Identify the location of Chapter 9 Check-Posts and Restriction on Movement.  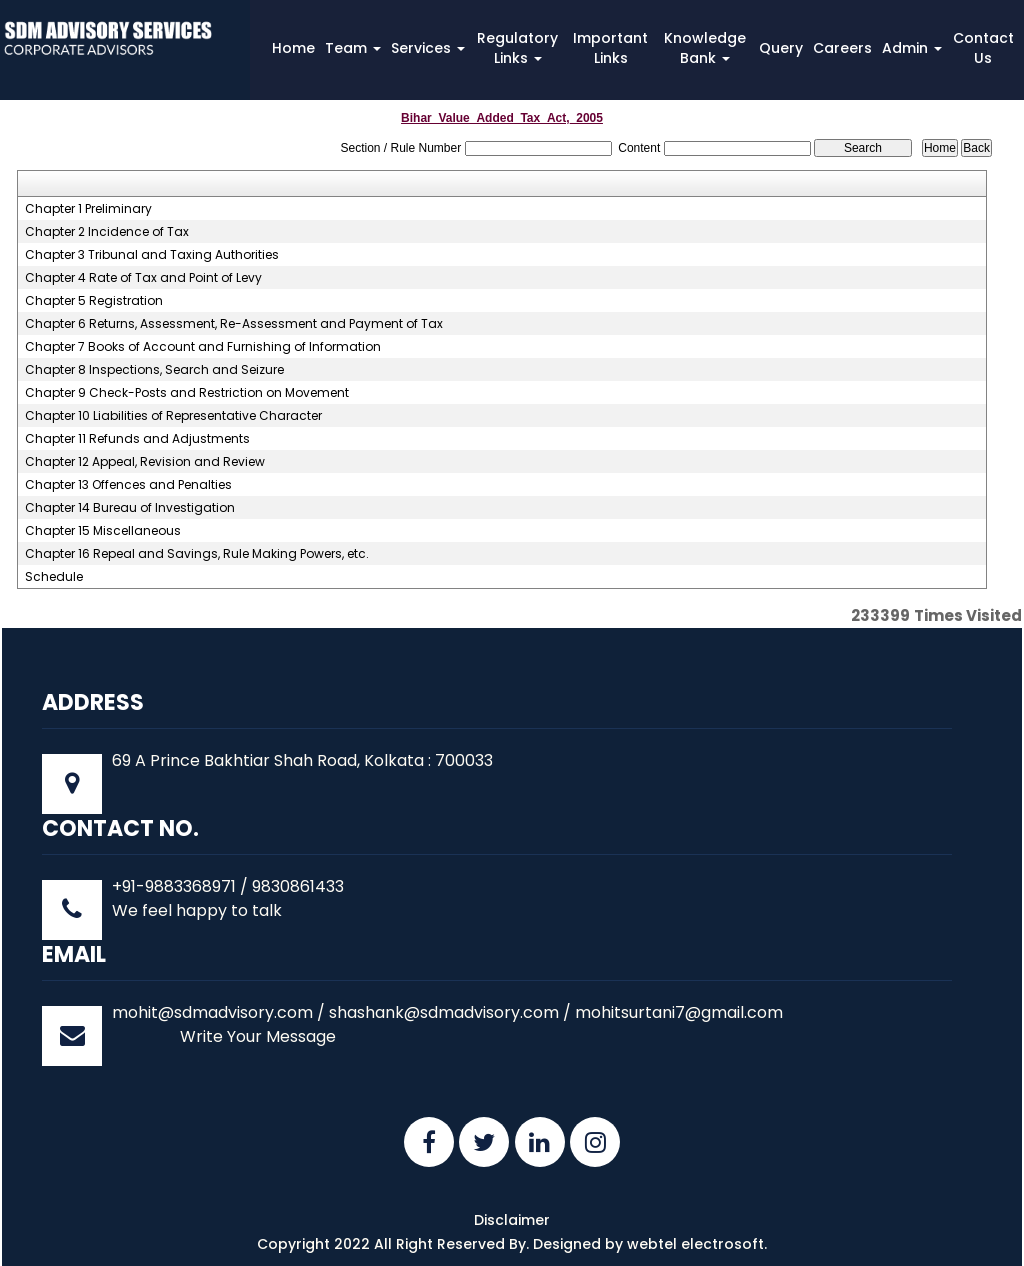
(187, 393).